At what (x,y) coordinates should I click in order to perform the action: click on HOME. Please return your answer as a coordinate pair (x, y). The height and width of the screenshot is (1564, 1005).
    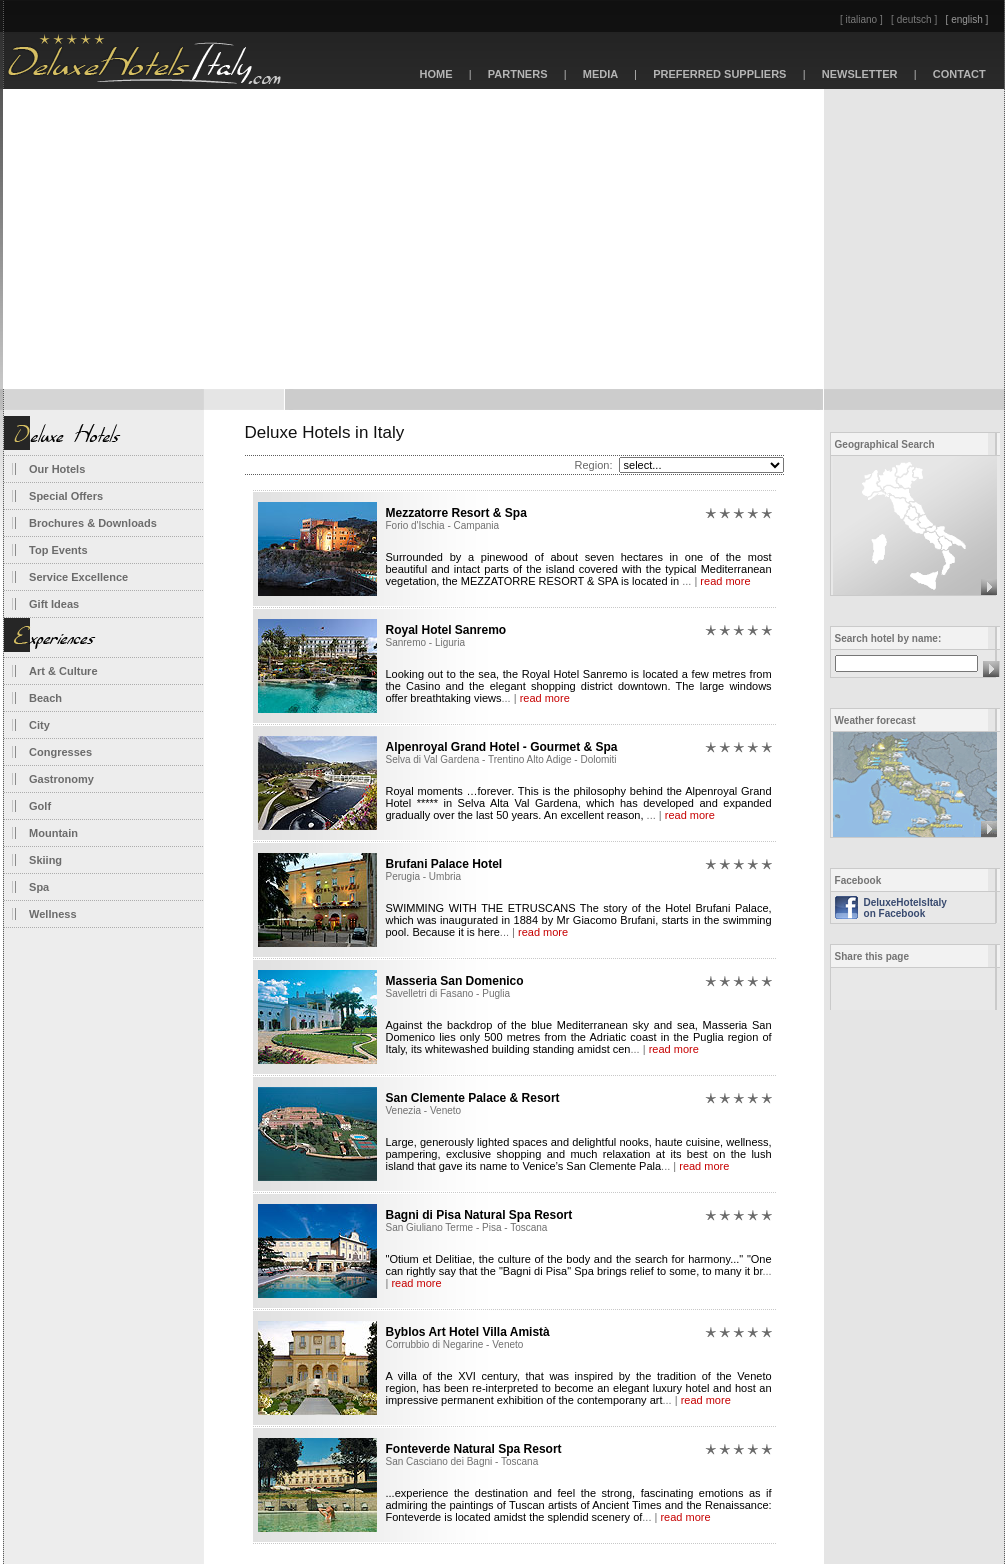
    Looking at the image, I should click on (435, 74).